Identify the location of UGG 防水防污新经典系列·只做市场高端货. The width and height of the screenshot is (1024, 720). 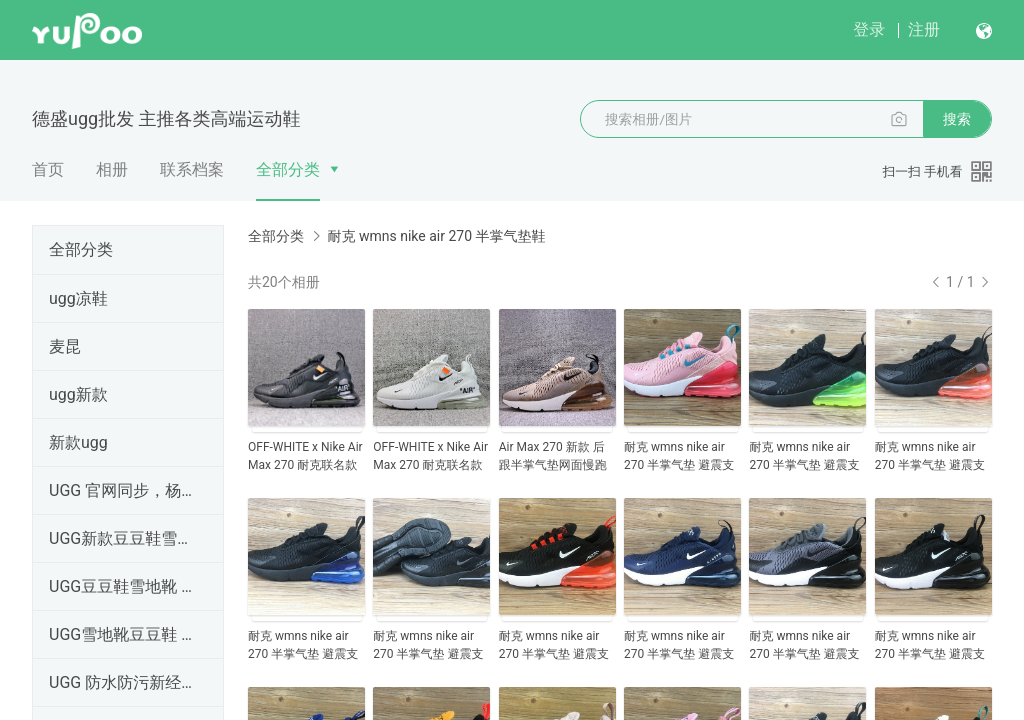
(124, 682).